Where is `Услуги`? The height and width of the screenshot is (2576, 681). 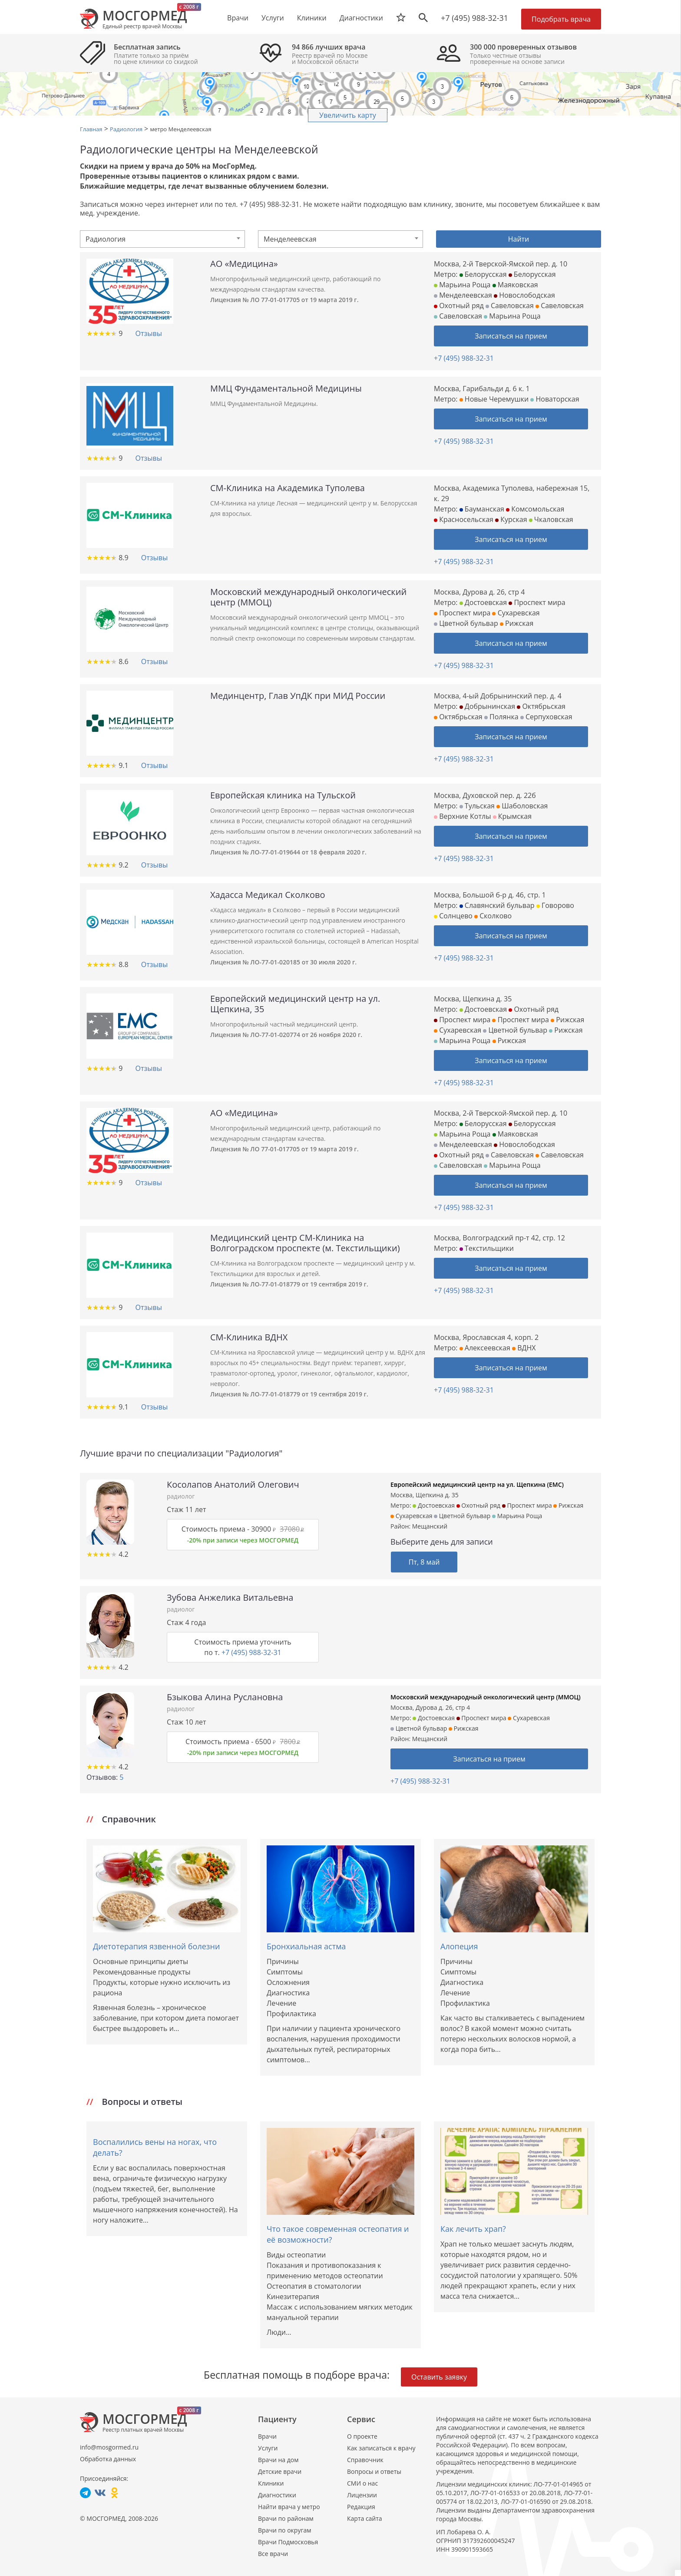 Услуги is located at coordinates (268, 2448).